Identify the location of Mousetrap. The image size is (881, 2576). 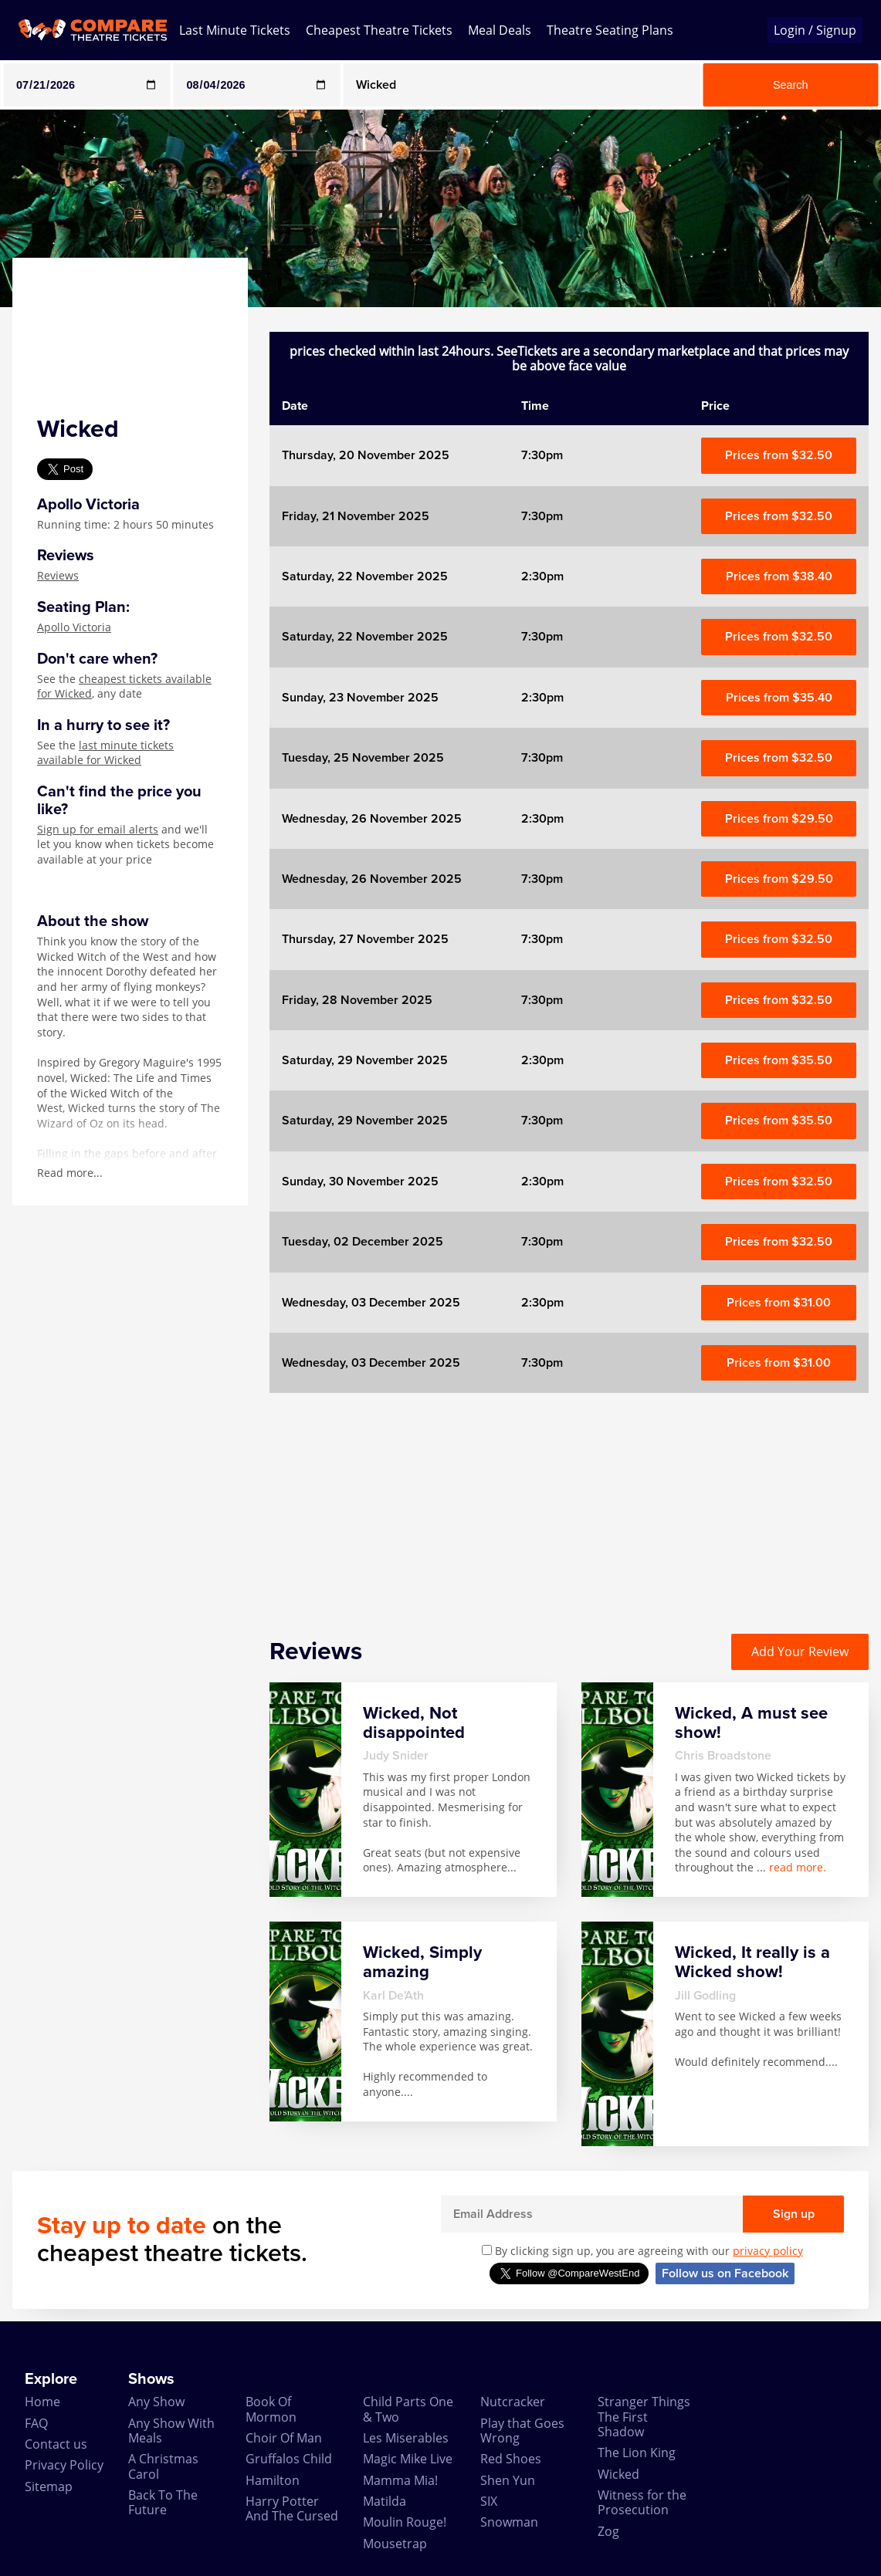
(395, 2543).